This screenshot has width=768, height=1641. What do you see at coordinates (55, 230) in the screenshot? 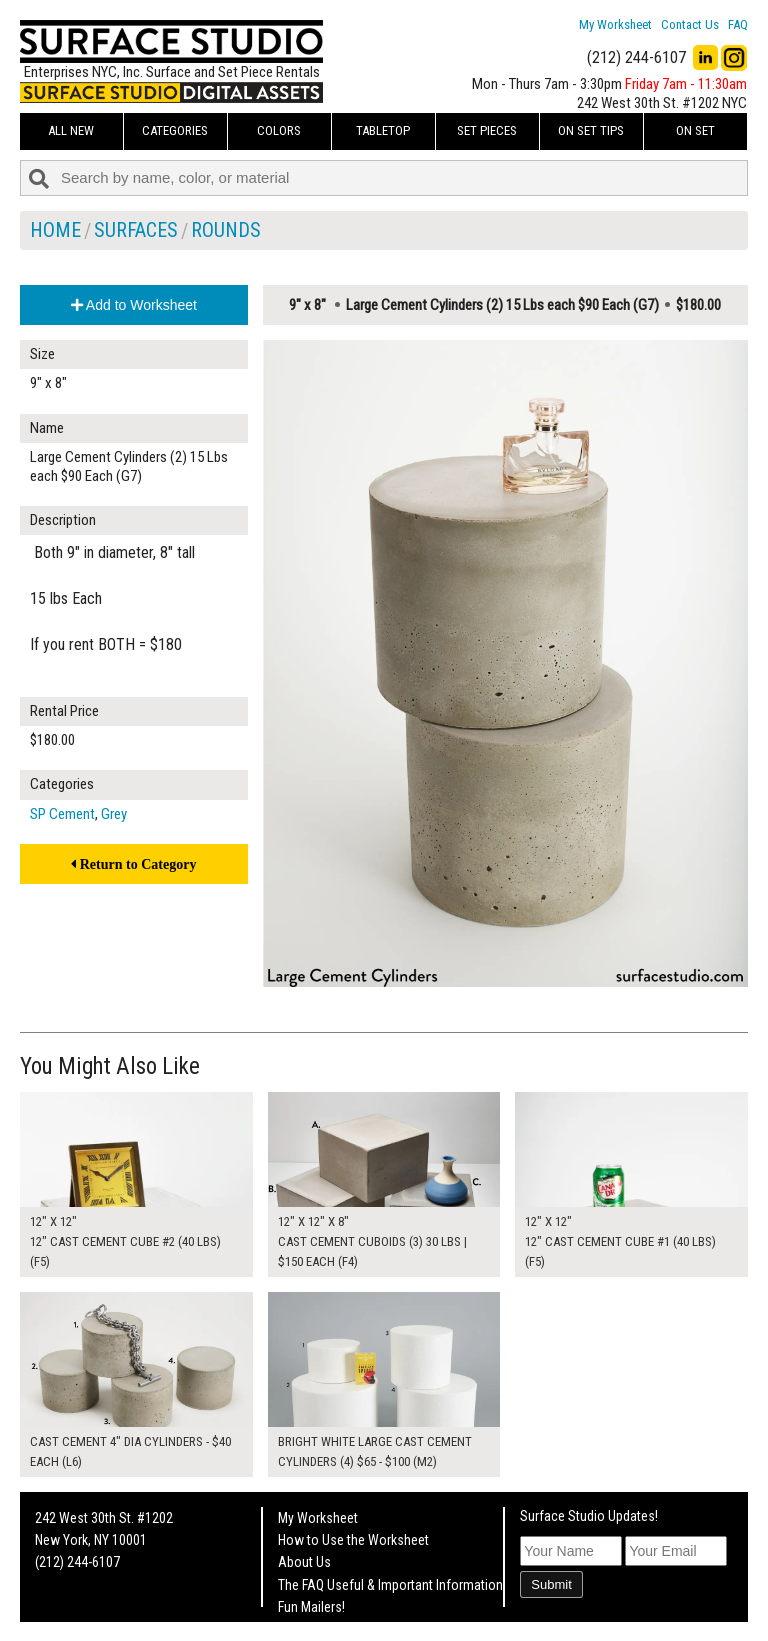
I see `Home` at bounding box center [55, 230].